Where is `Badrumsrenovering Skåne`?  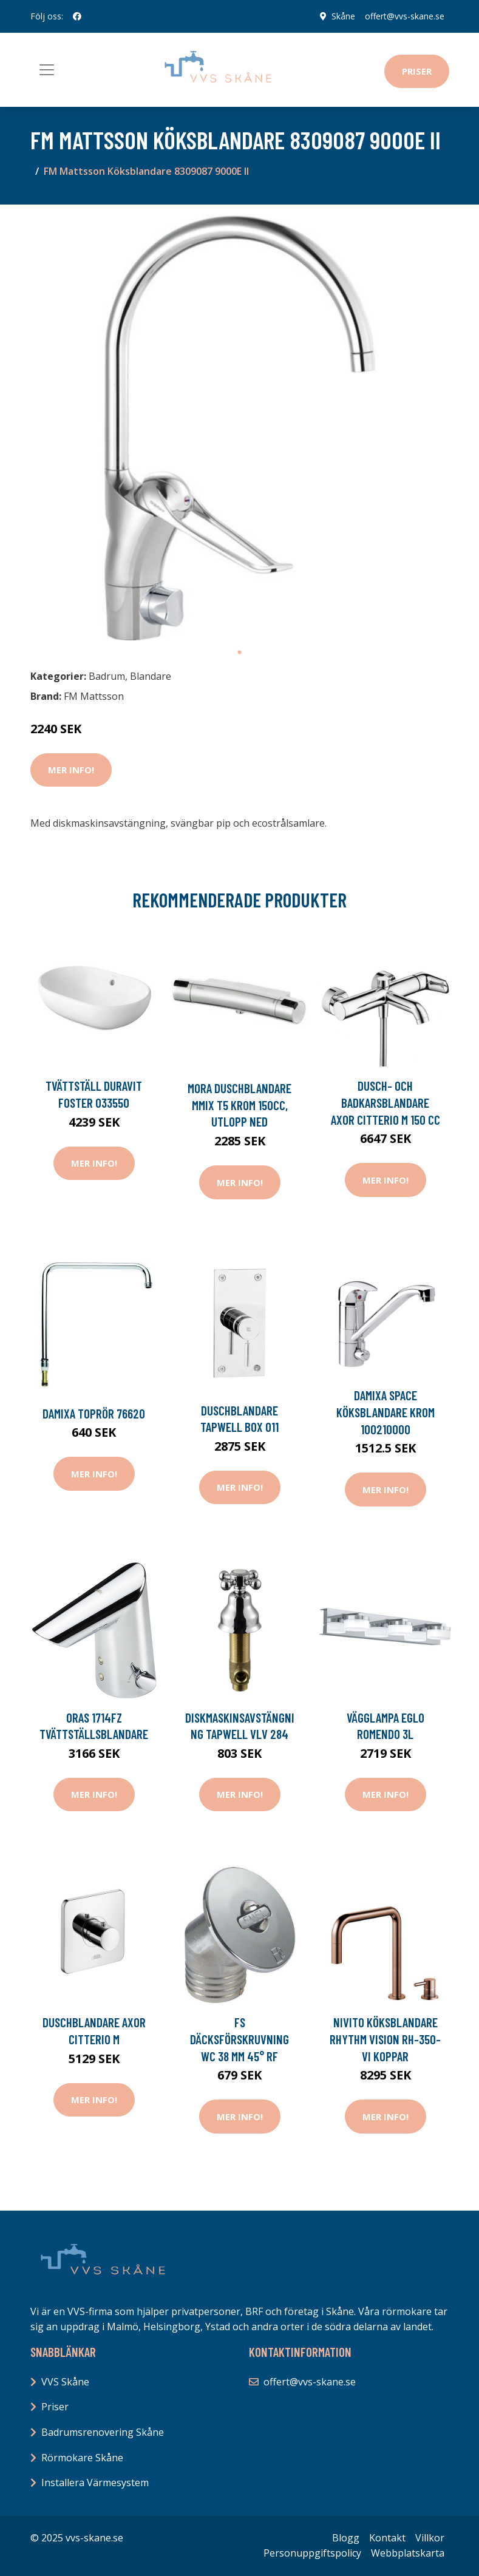 Badrumsrenovering Skåne is located at coordinates (102, 2432).